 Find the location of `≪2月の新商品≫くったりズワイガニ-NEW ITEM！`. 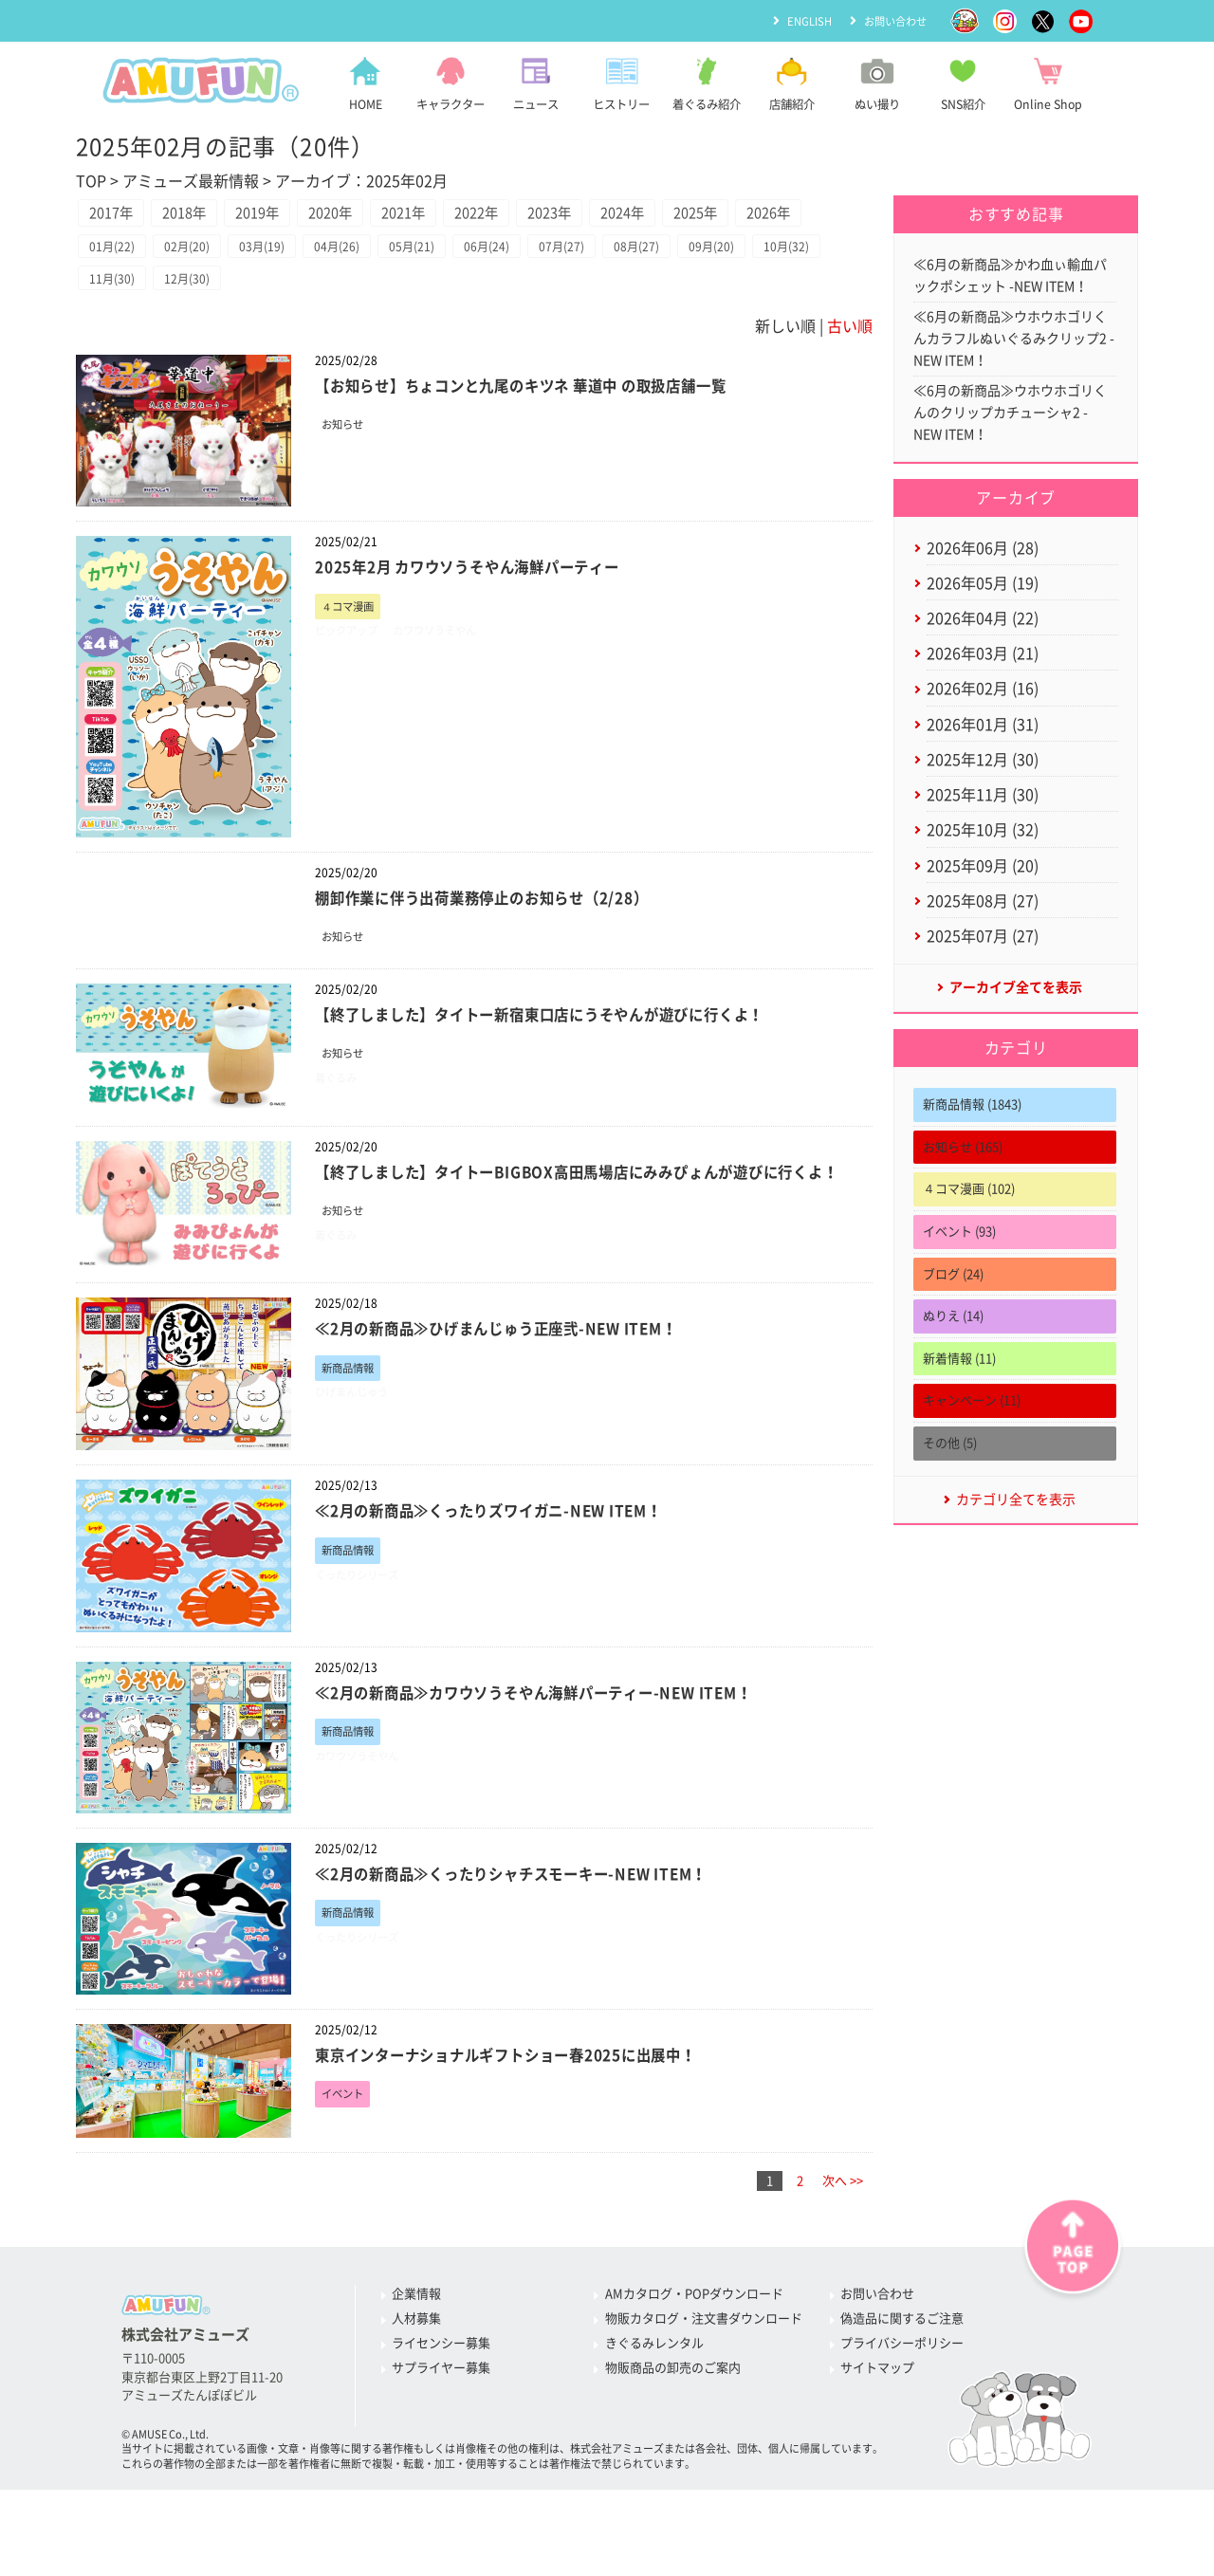

≪2月の新商品≫くったりズワイガニ-NEW ITEM！ is located at coordinates (511, 1571).